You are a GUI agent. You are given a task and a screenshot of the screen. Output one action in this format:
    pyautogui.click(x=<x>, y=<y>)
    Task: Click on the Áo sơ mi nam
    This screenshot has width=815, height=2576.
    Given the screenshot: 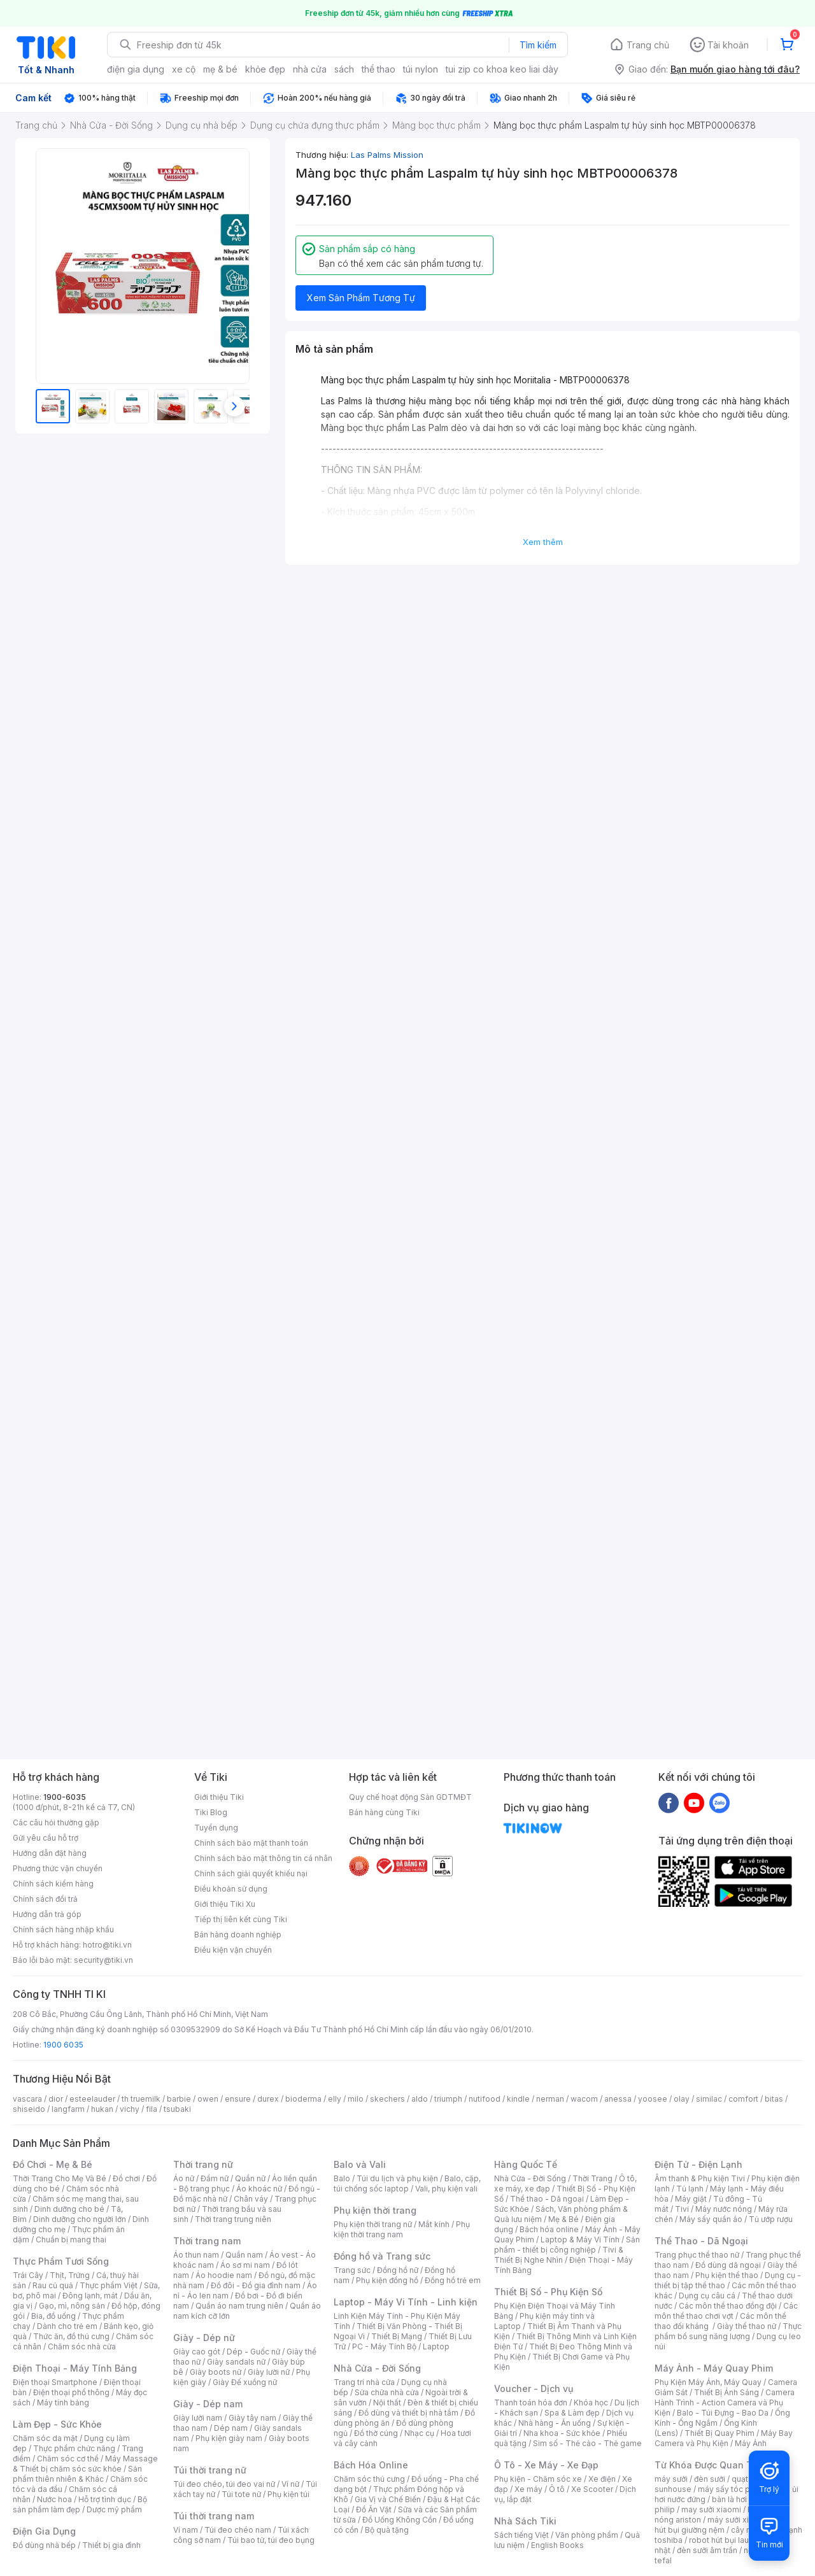 What is the action you would take?
    pyautogui.click(x=245, y=2265)
    